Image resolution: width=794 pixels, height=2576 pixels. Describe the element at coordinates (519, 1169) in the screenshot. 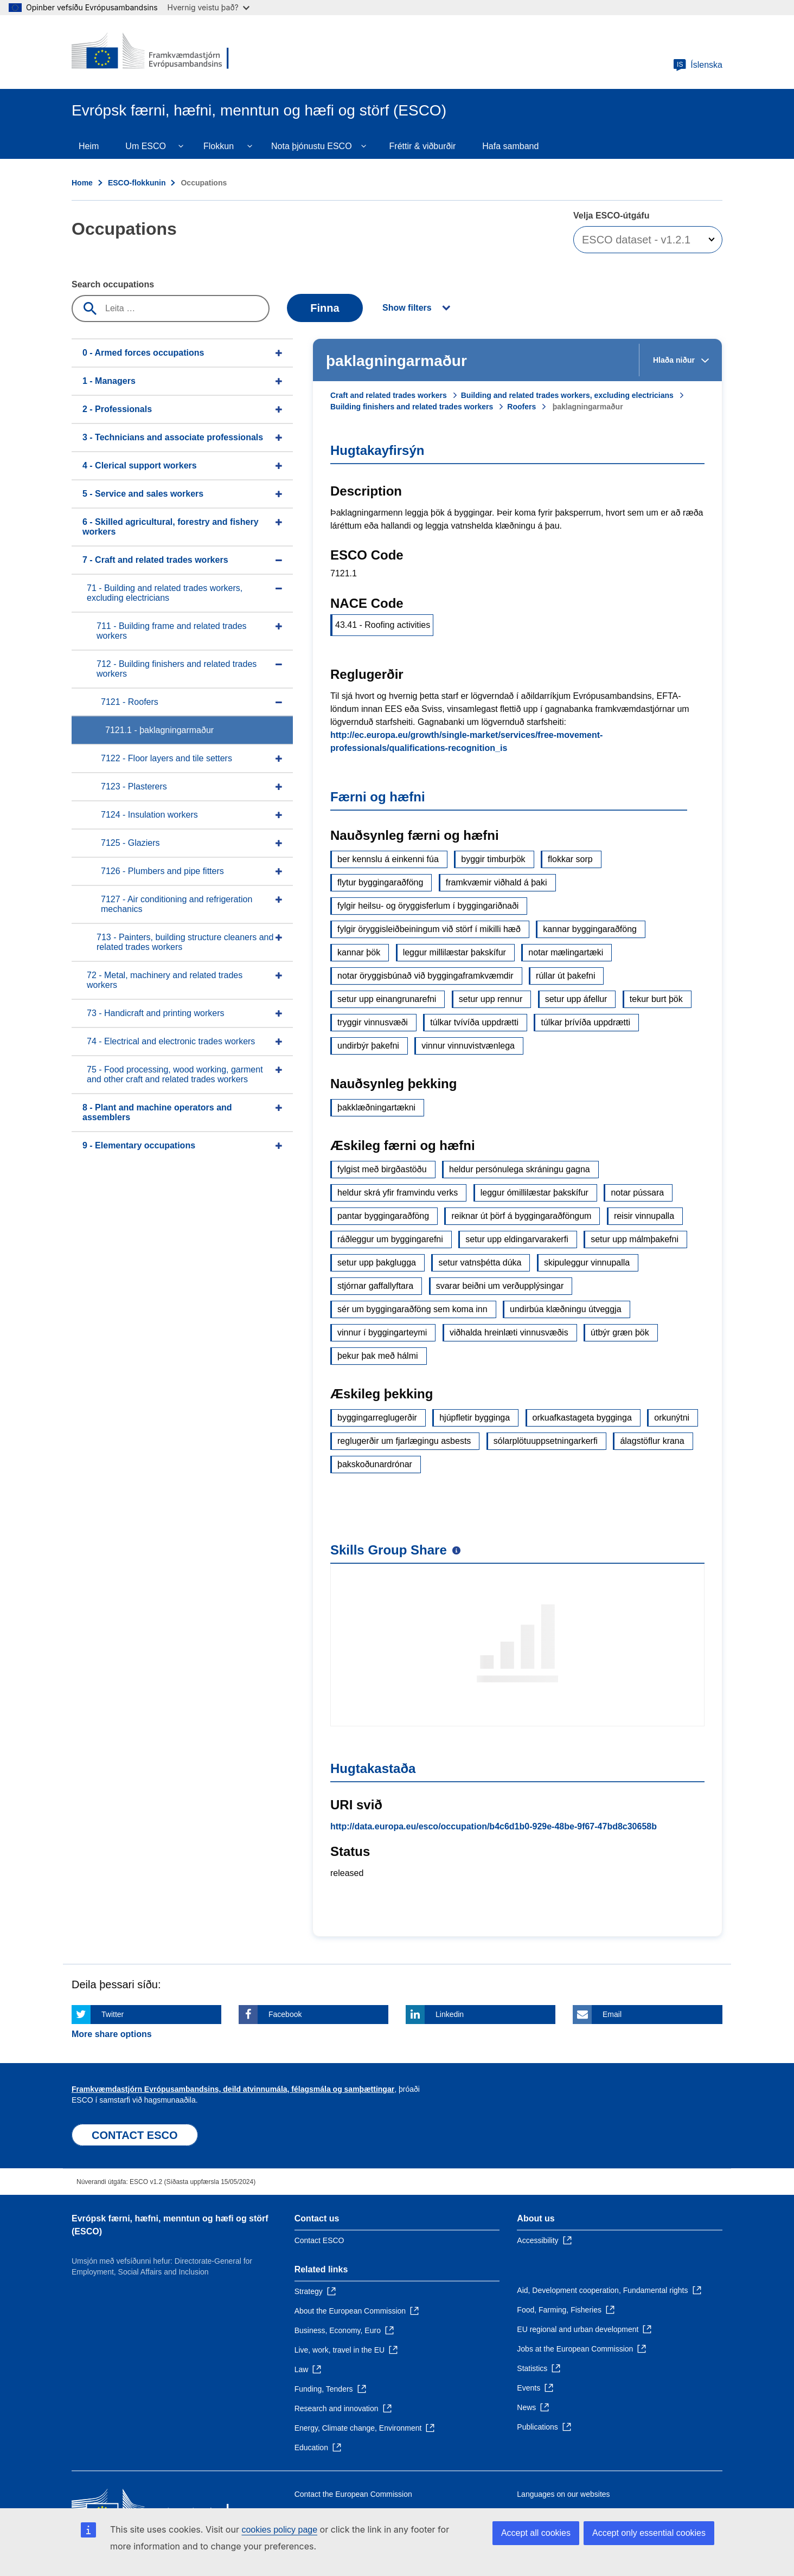

I see `heldur persónulega skráningu gagna` at that location.